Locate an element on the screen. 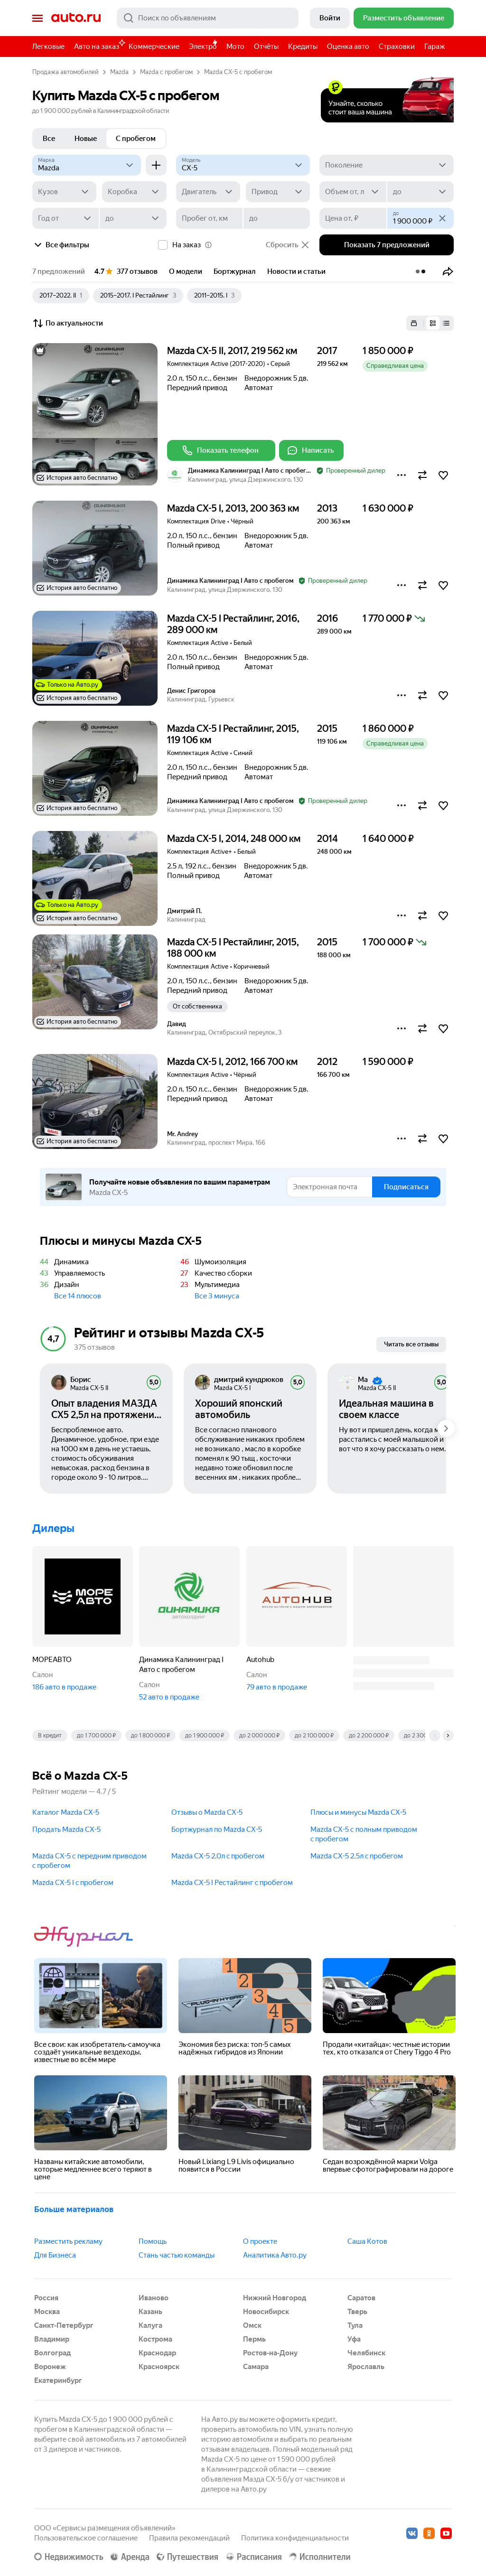 The image size is (486, 2576). Mazda CX-5 I c пробегом is located at coordinates (72, 1882).